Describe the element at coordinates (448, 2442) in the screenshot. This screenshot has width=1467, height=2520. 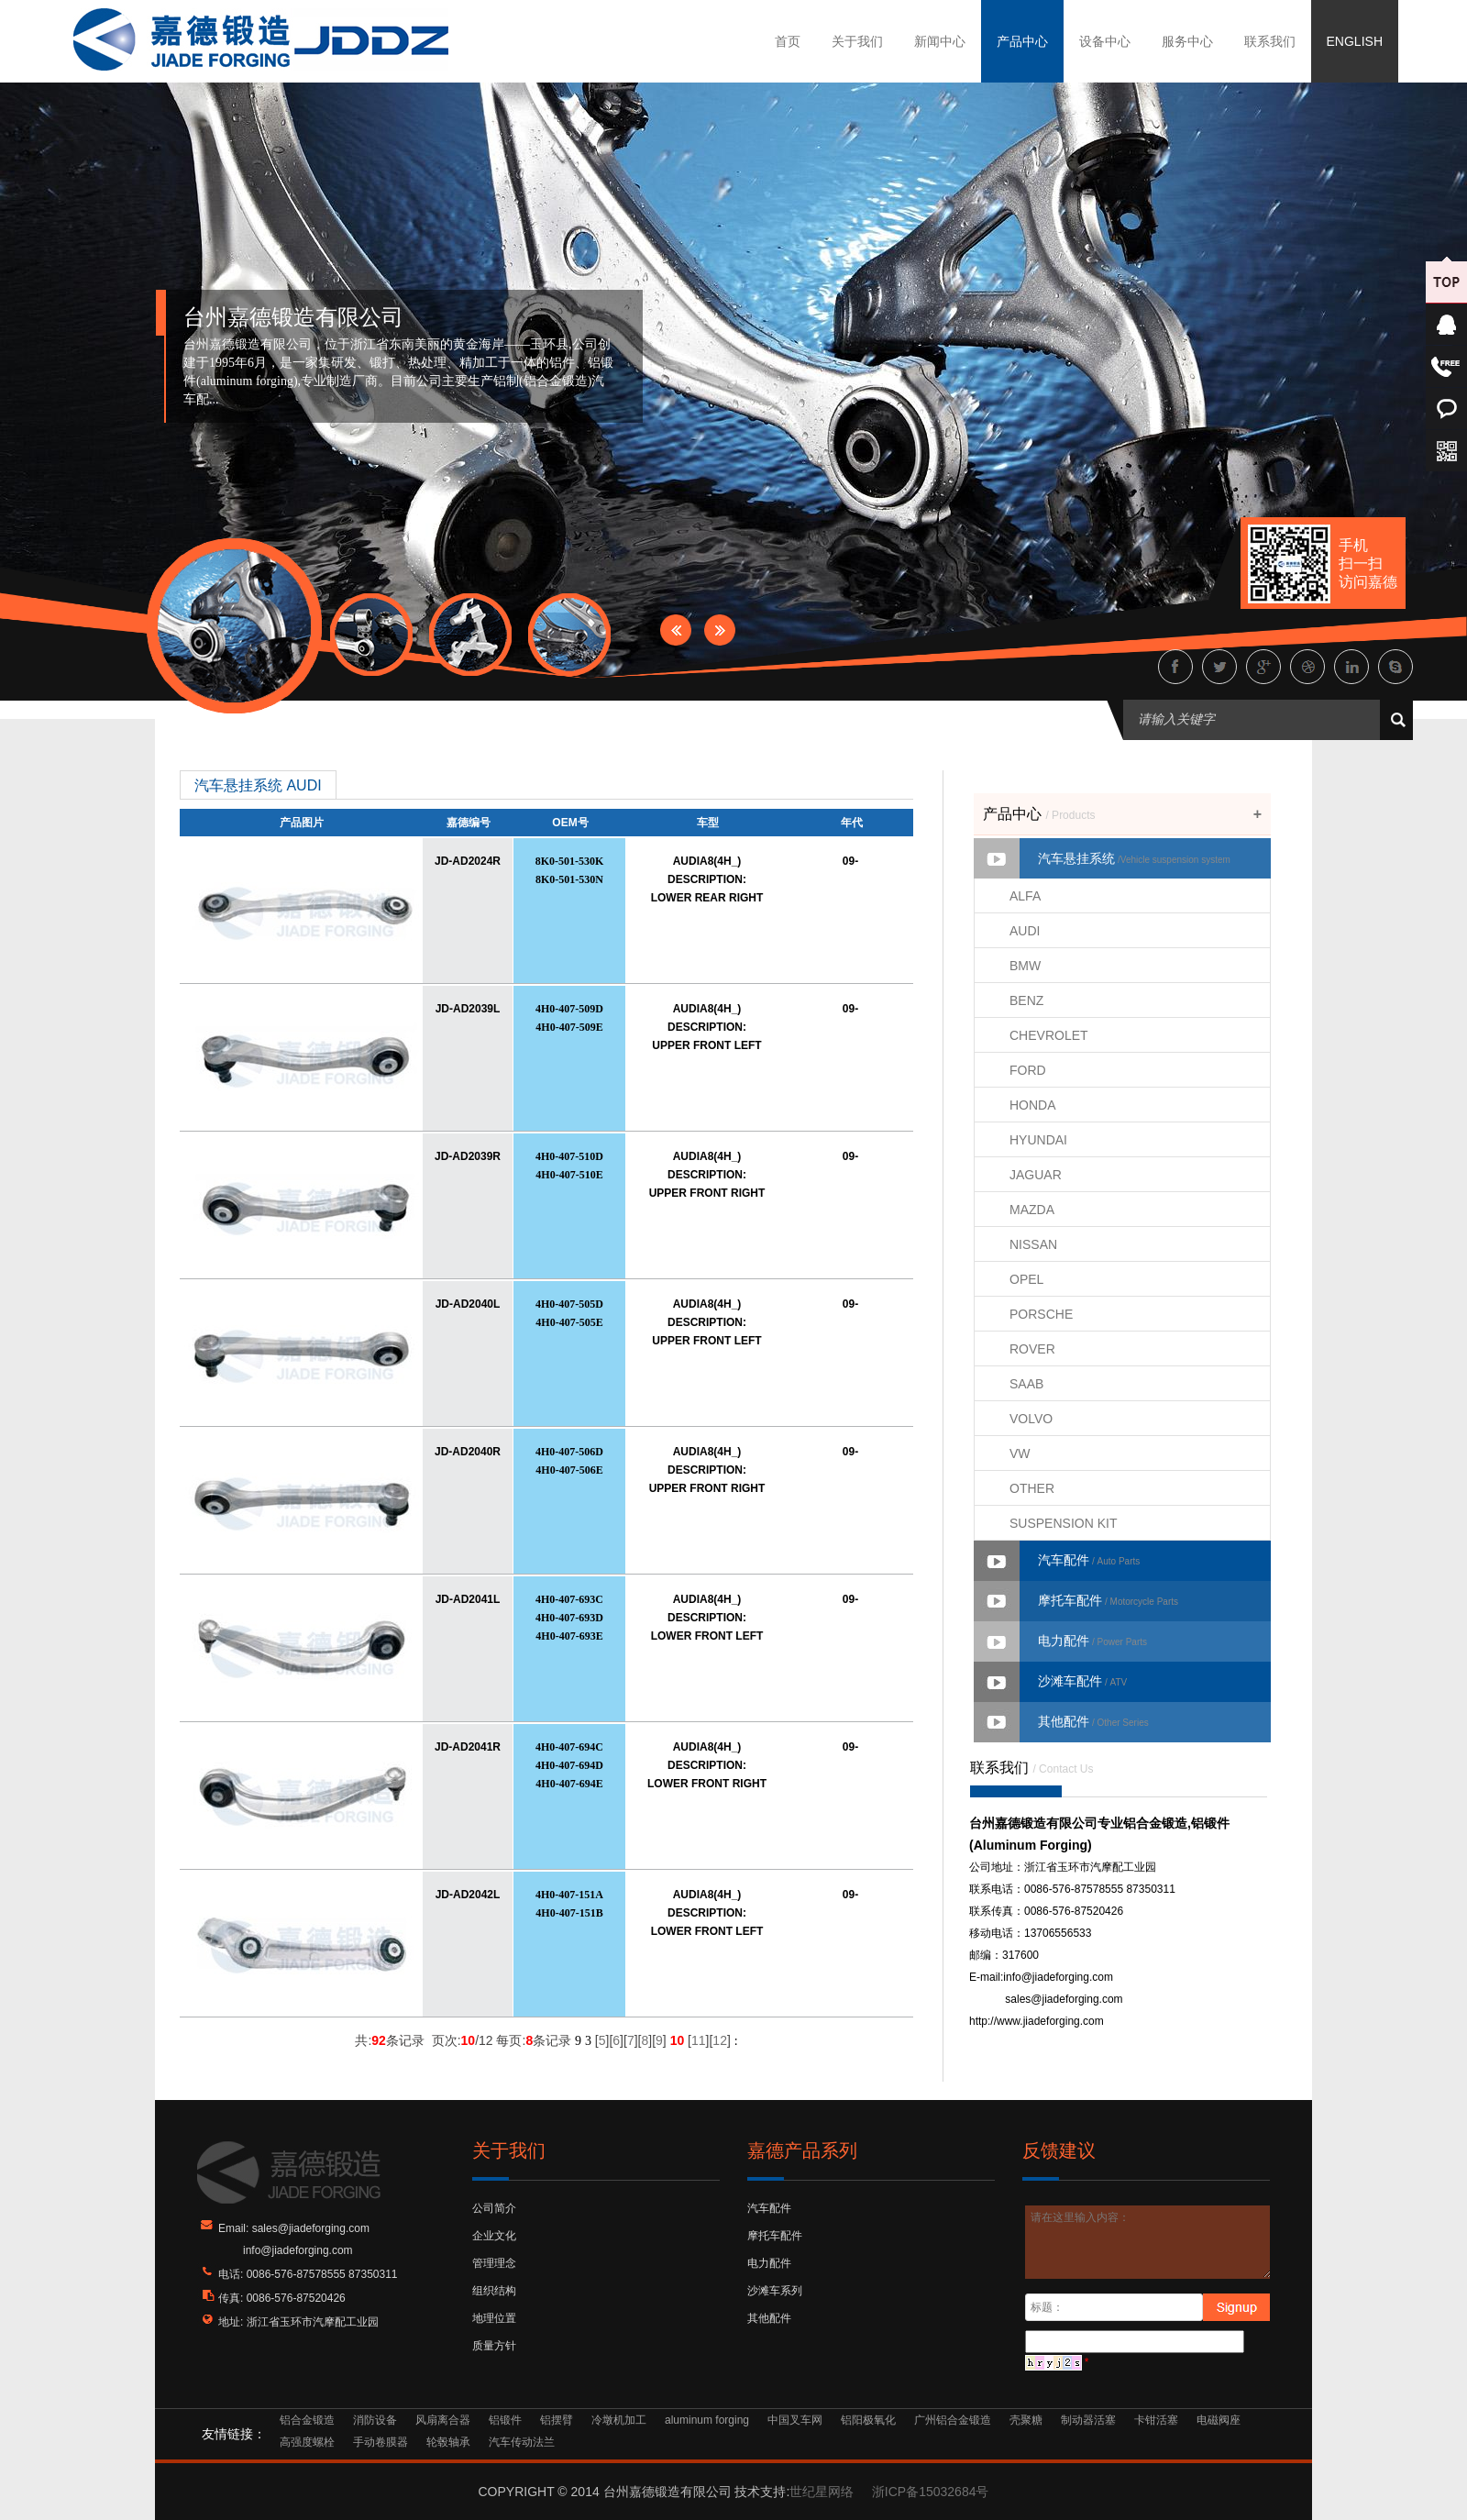
I see `轮毂轴承` at that location.